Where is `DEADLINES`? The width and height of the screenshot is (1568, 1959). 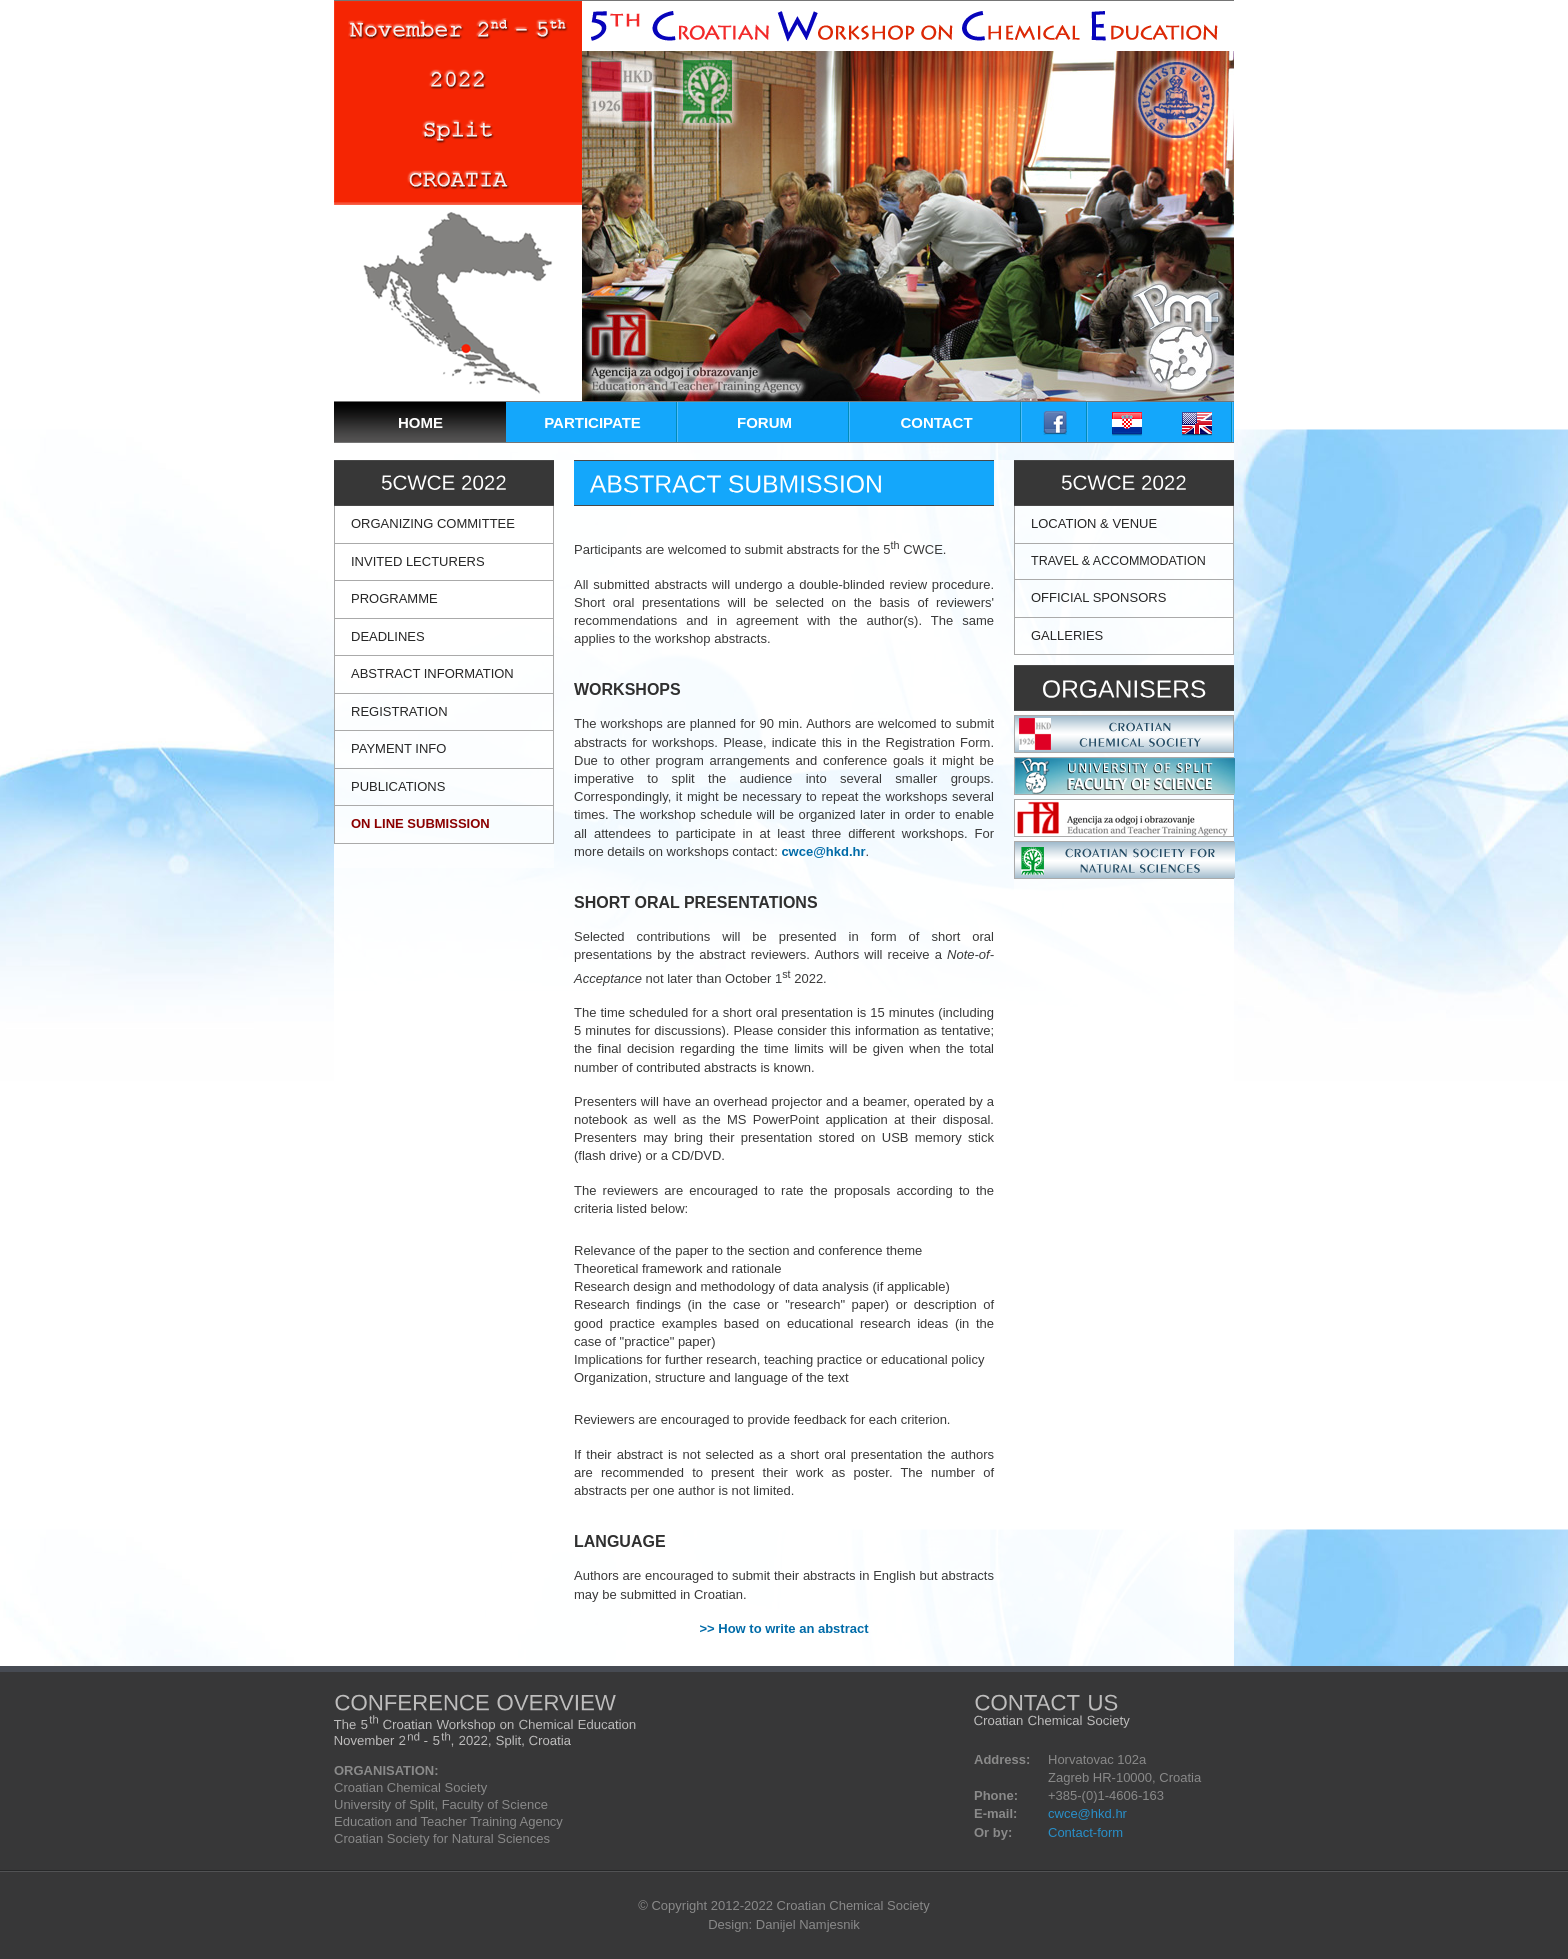 DEADLINES is located at coordinates (388, 636).